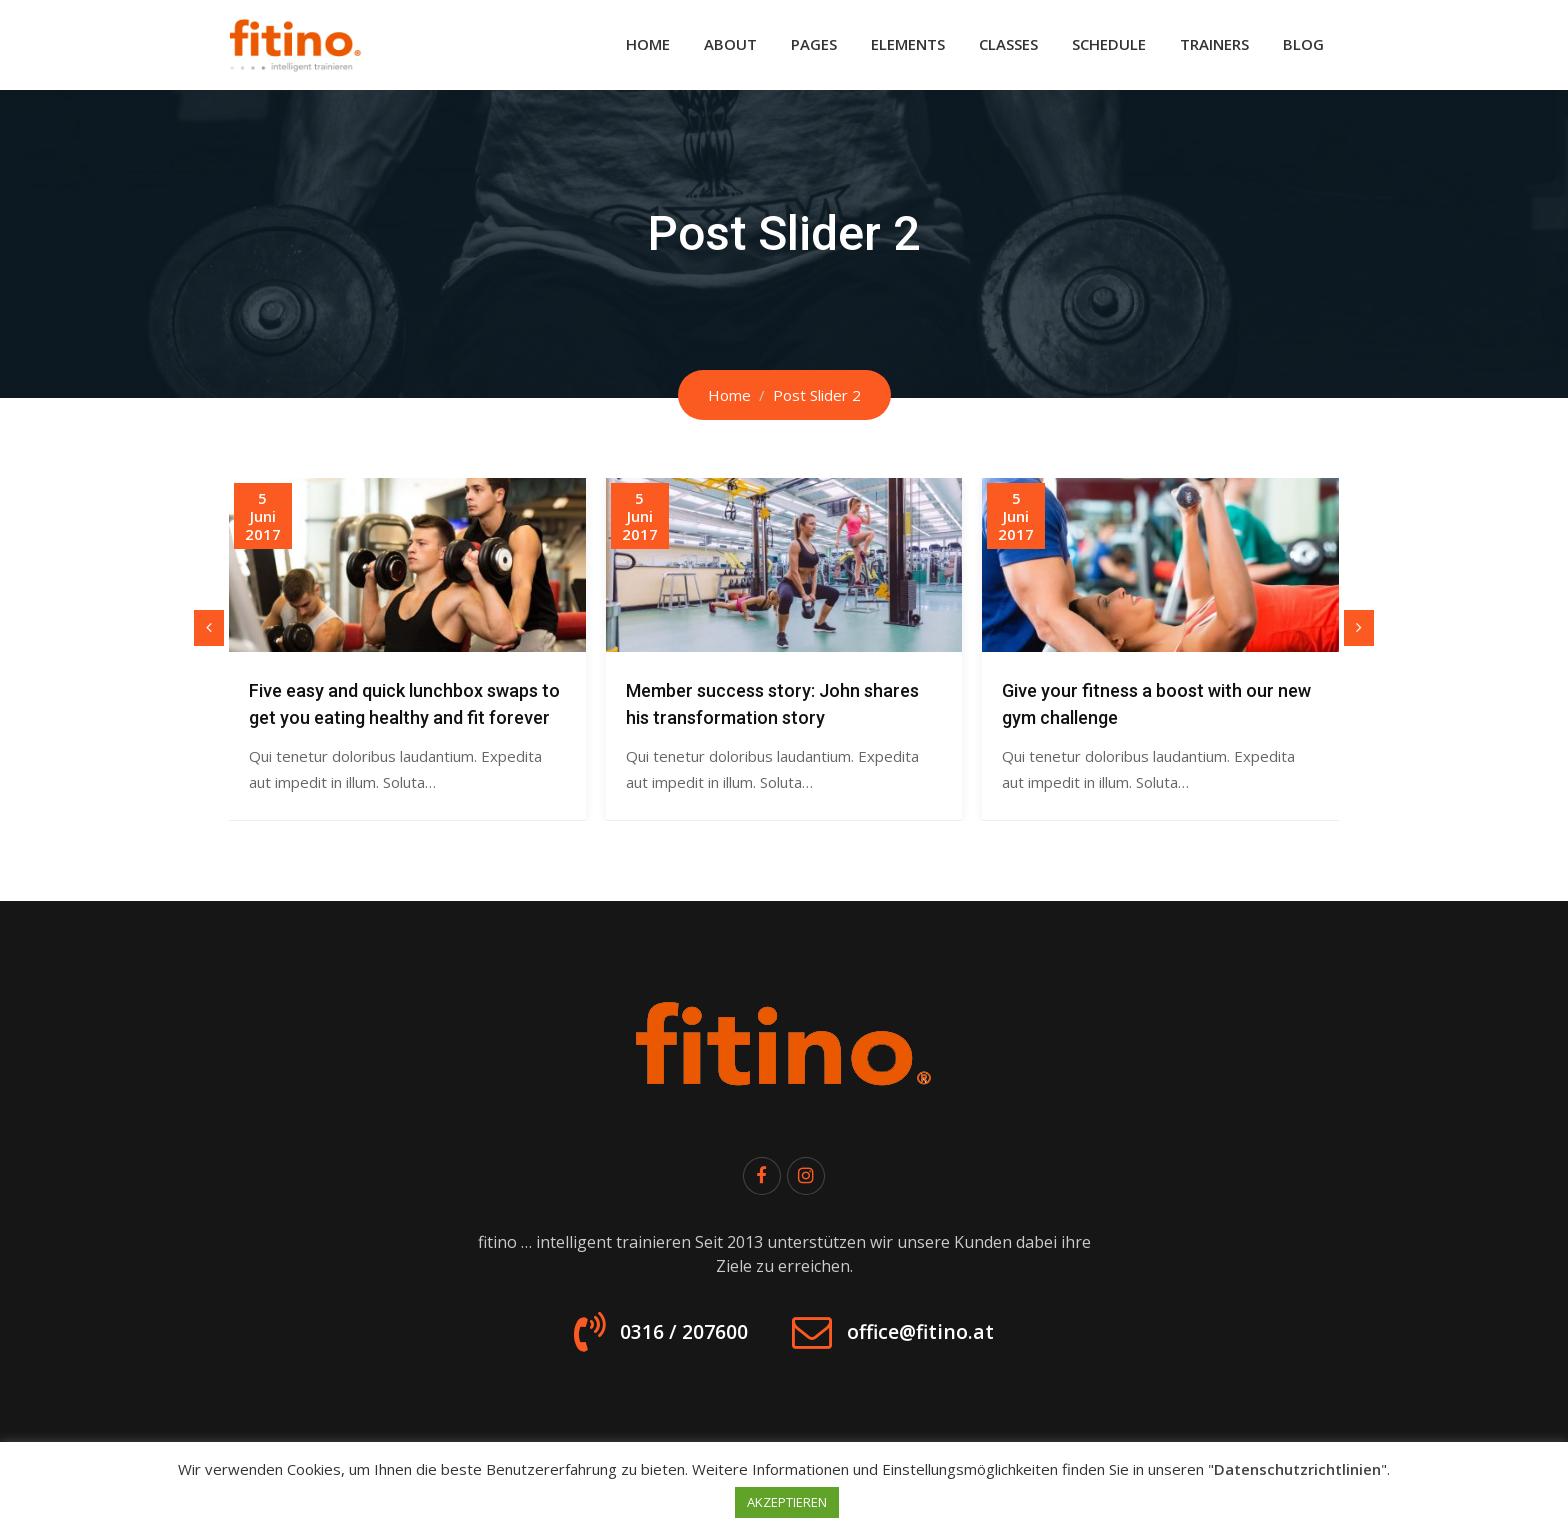 The height and width of the screenshot is (1530, 1568). What do you see at coordinates (648, 44) in the screenshot?
I see `Home` at bounding box center [648, 44].